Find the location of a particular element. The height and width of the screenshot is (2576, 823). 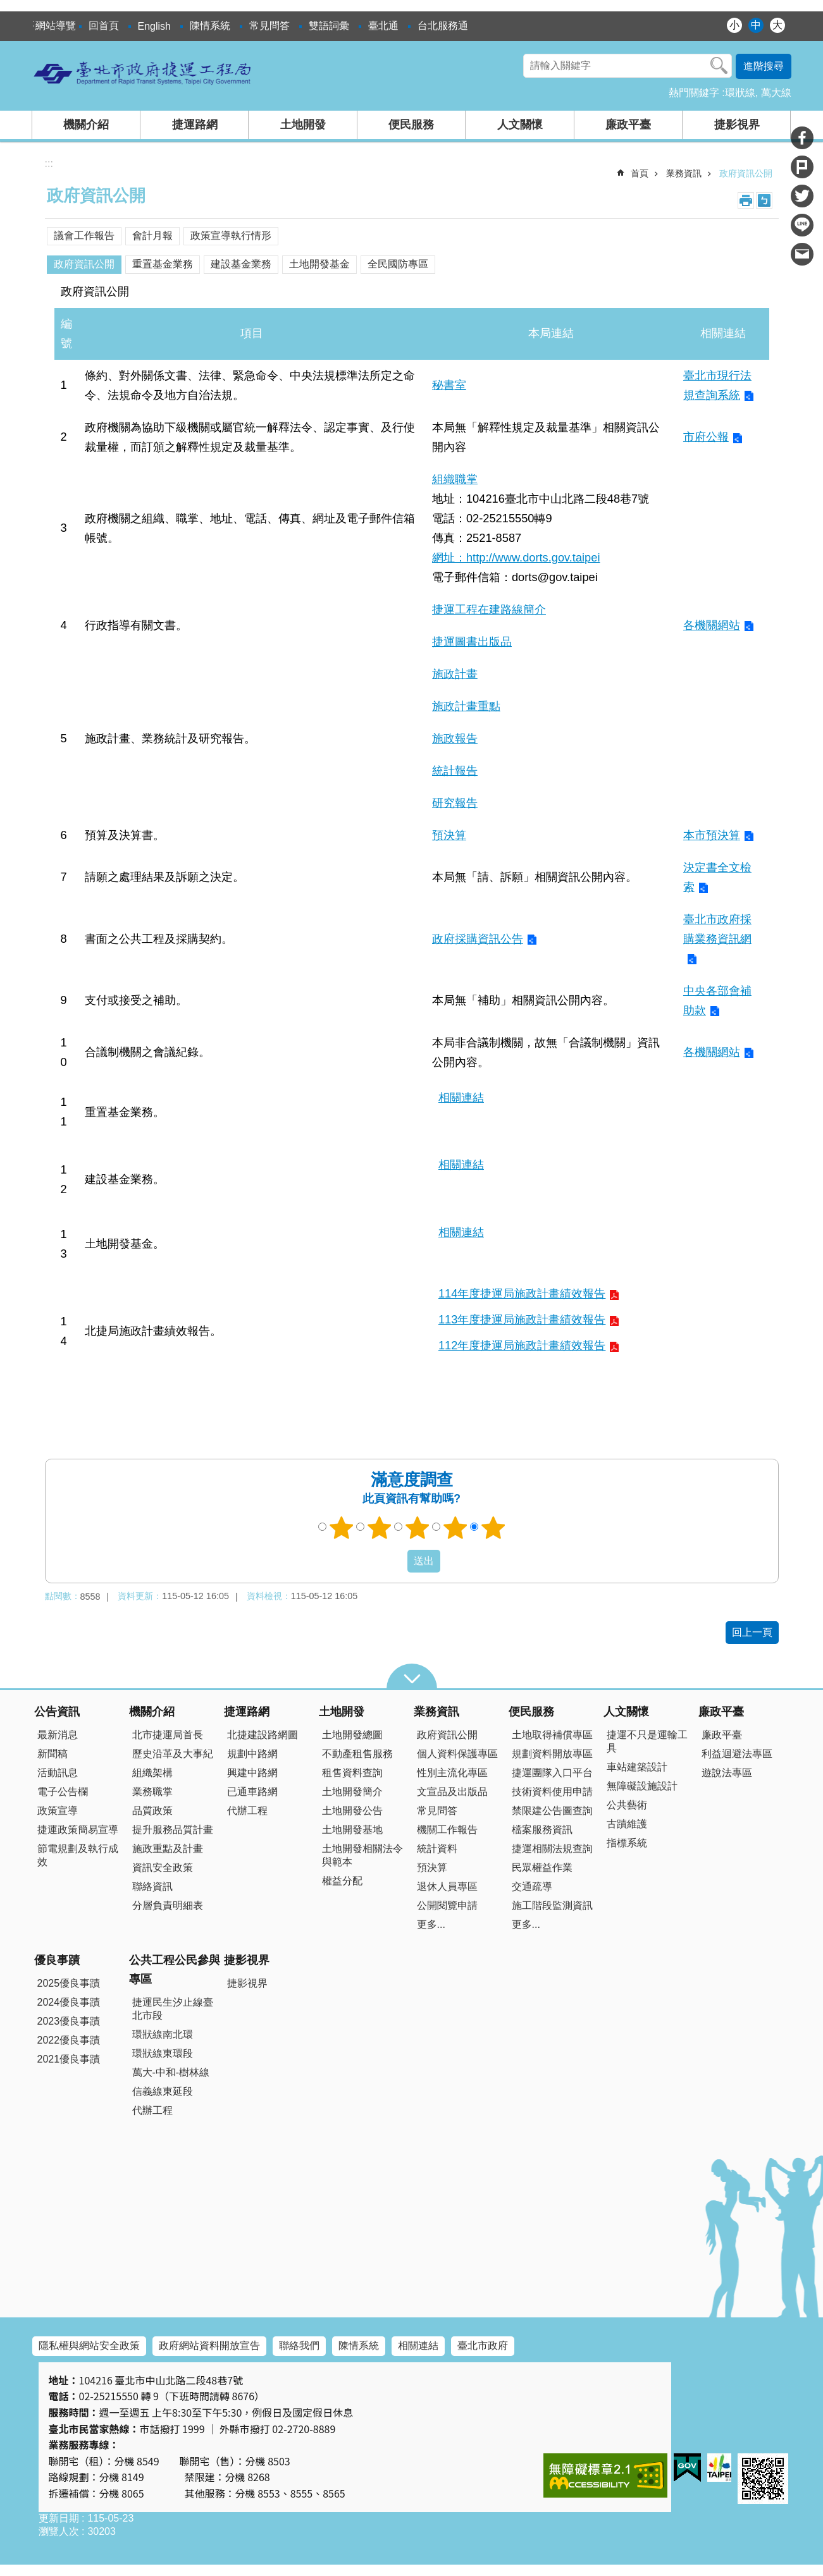

租售資料查詢 is located at coordinates (352, 1772).